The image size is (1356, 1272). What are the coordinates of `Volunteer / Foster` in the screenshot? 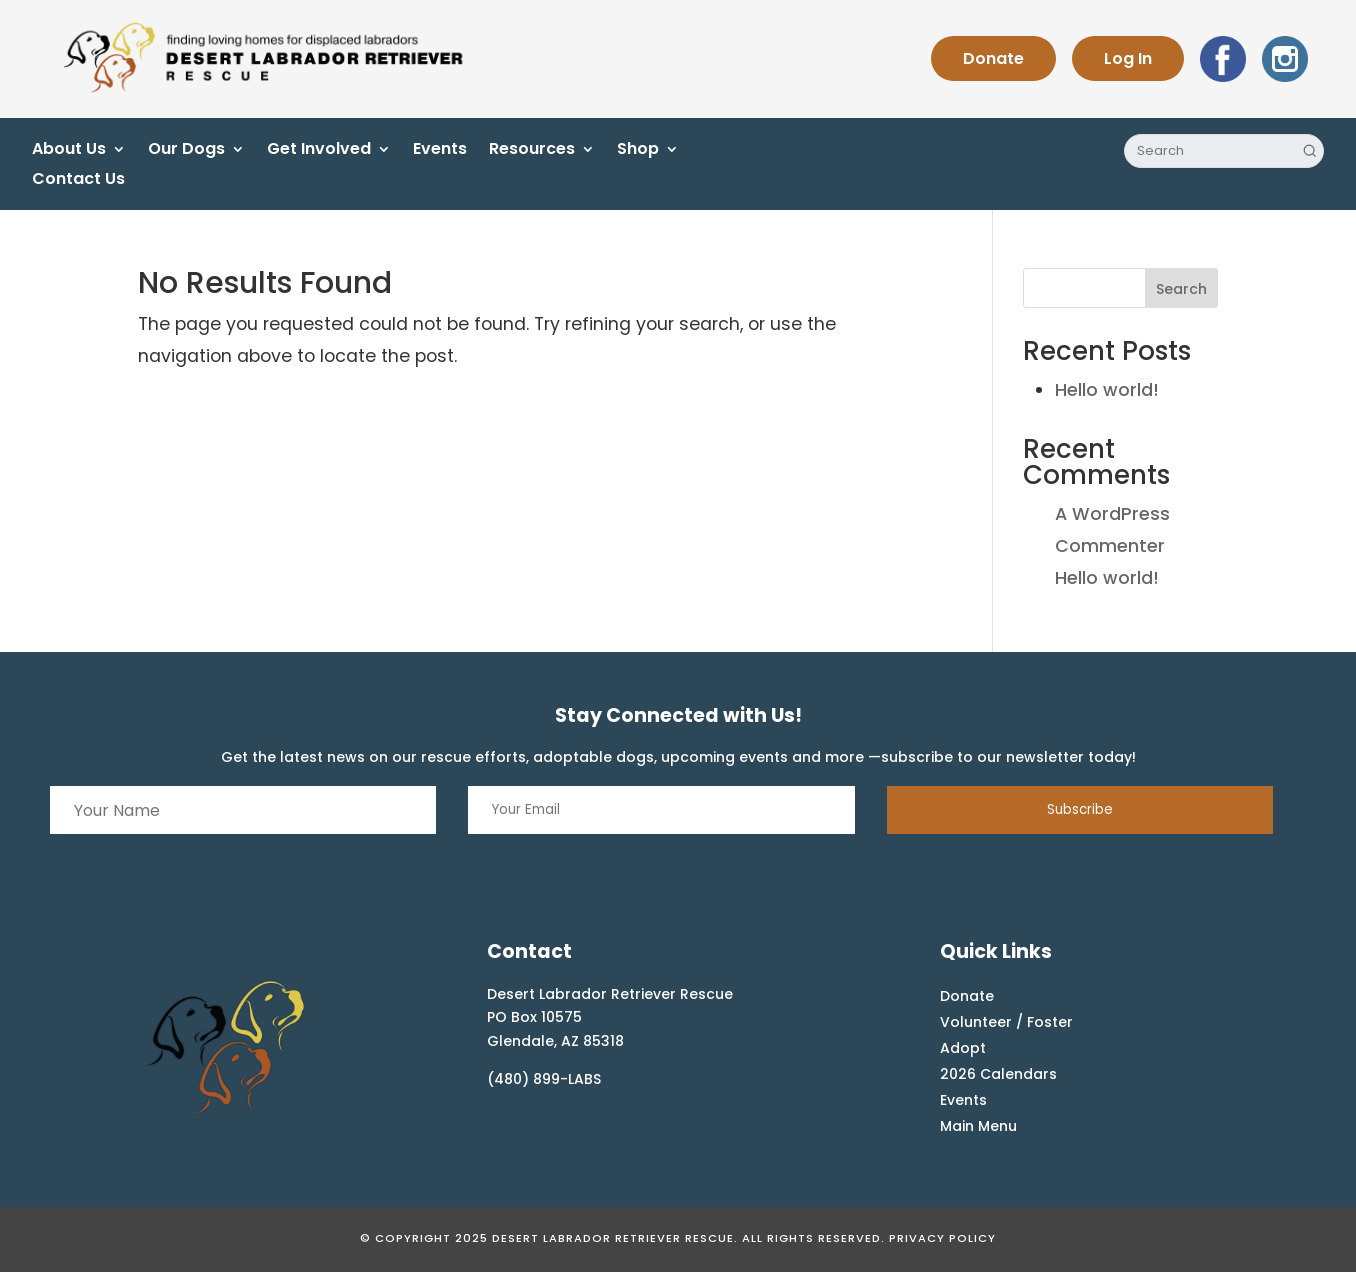 It's located at (1006, 1022).